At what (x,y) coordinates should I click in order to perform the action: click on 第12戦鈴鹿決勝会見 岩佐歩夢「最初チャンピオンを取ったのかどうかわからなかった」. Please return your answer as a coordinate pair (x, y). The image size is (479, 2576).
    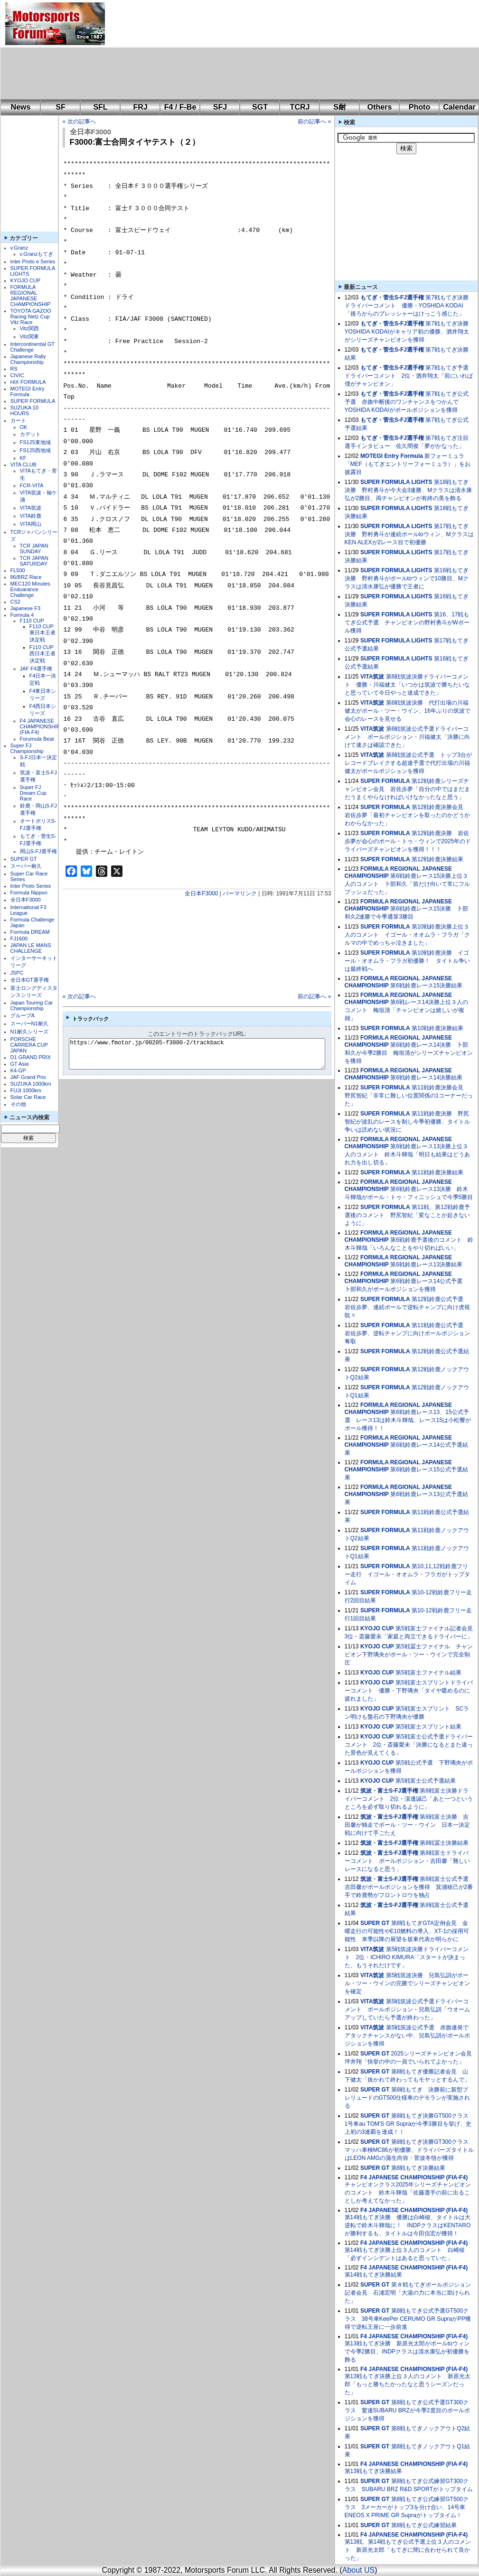
    Looking at the image, I should click on (407, 815).